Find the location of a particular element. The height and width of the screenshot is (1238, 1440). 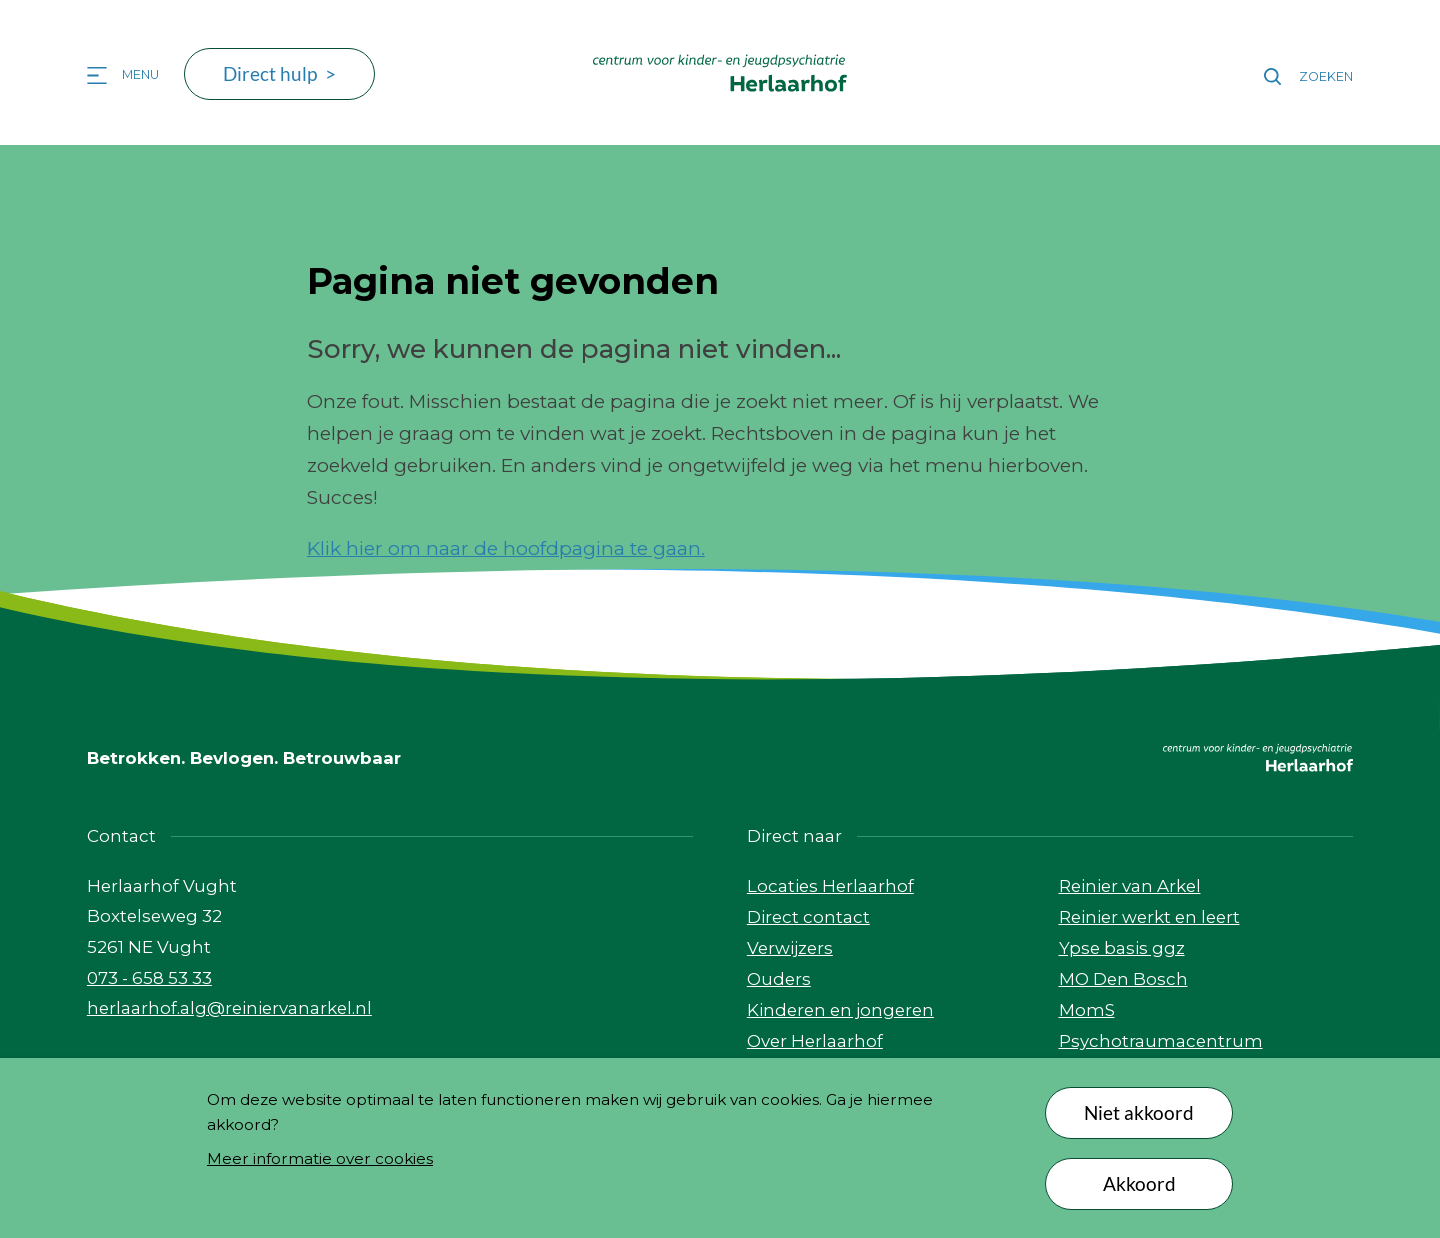

MO Den Bosch is located at coordinates (1123, 979).